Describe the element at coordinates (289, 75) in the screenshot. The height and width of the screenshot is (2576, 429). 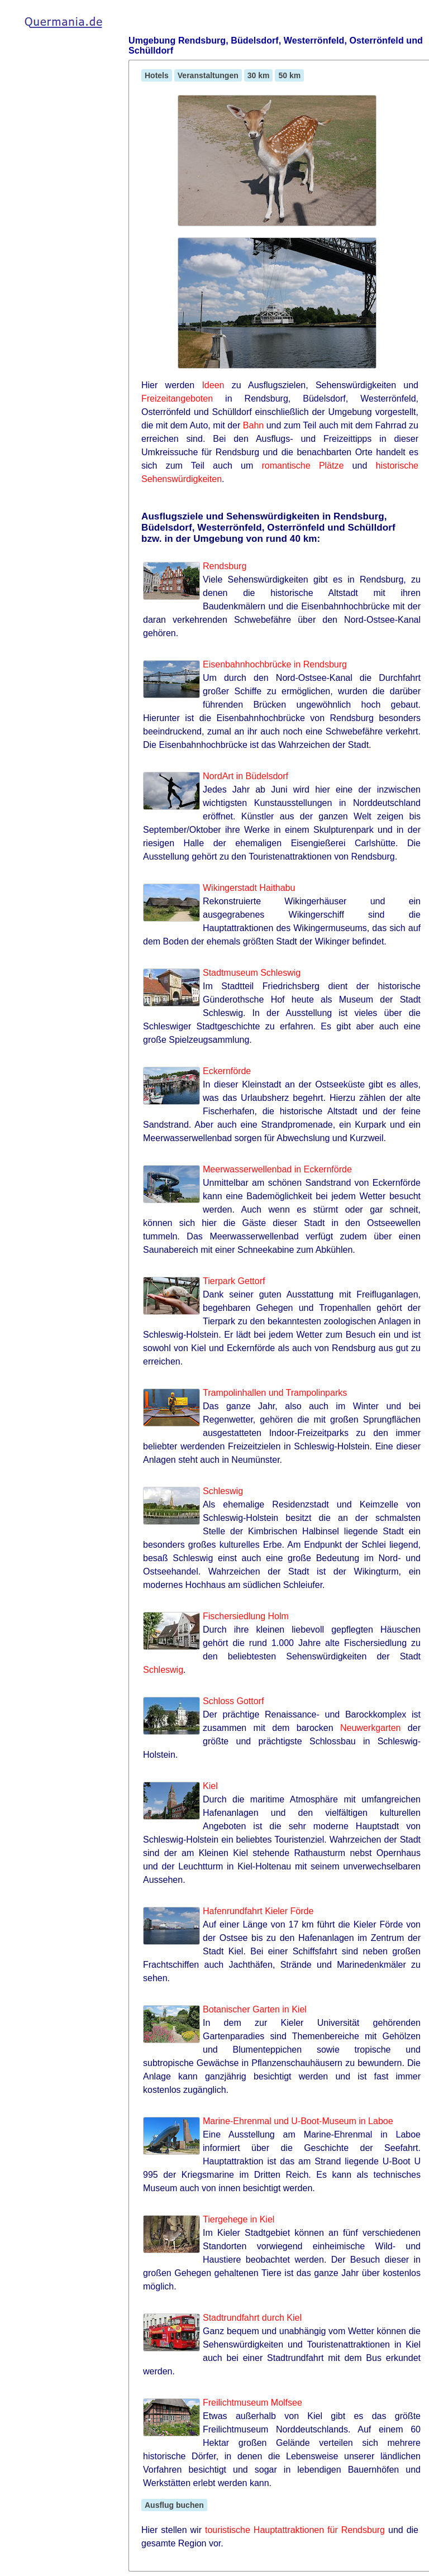
I see `50 km` at that location.